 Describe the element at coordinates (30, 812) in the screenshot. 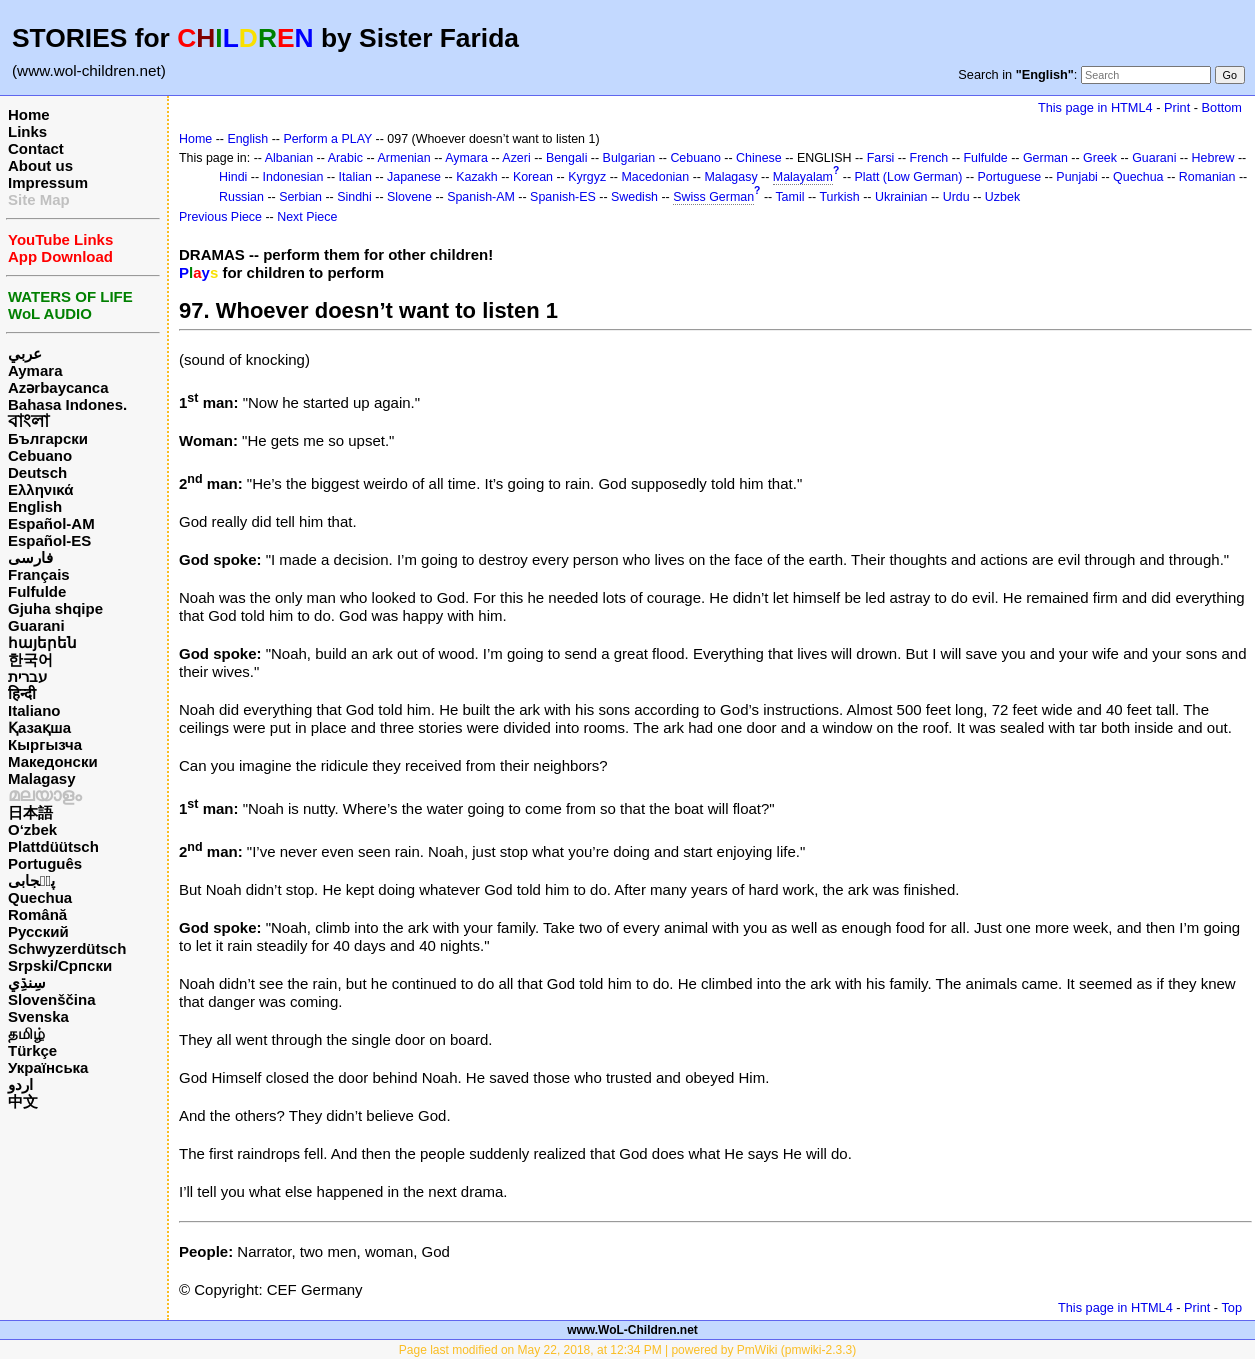

I see `日本語` at that location.